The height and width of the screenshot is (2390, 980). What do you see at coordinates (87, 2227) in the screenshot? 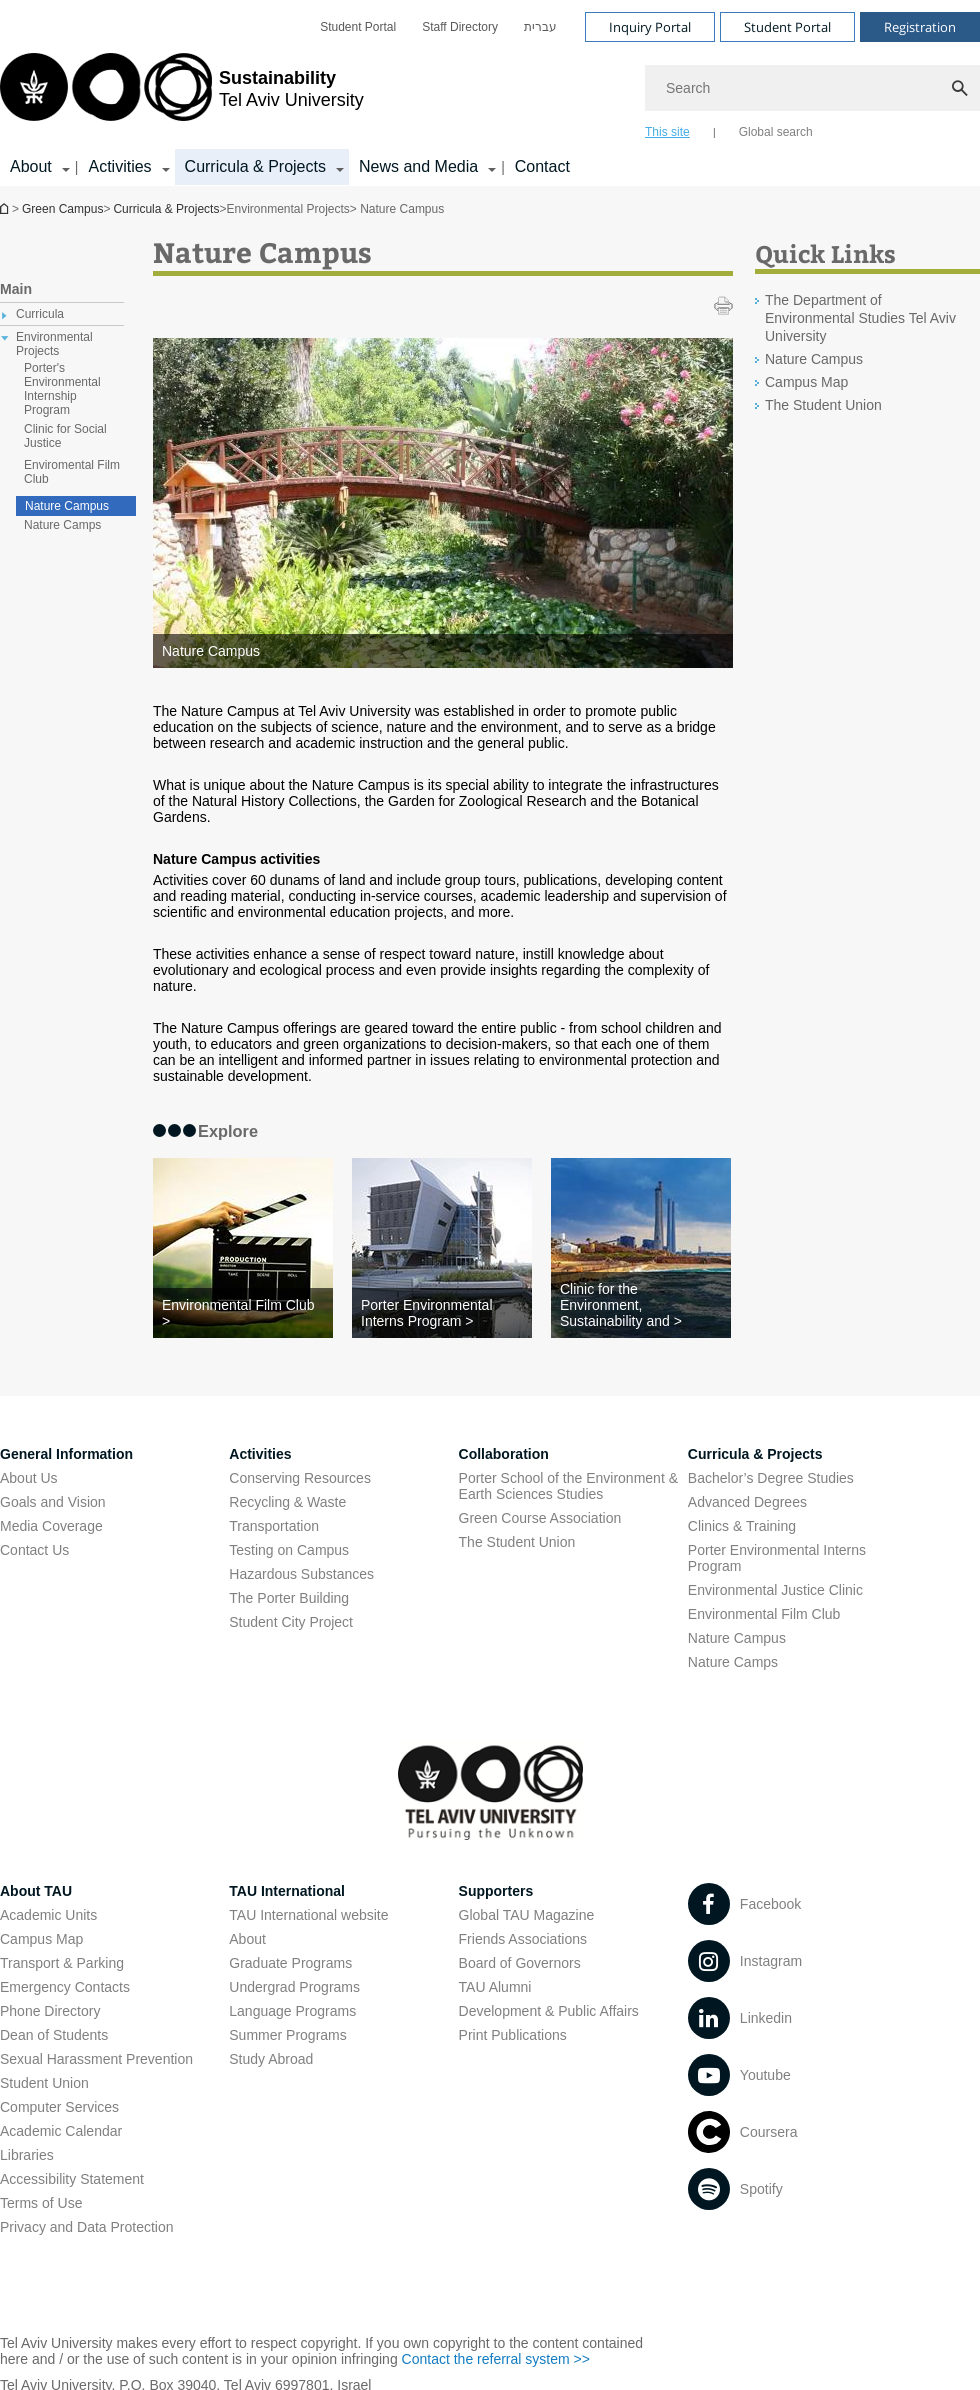
I see `Privacy and Data Protection` at bounding box center [87, 2227].